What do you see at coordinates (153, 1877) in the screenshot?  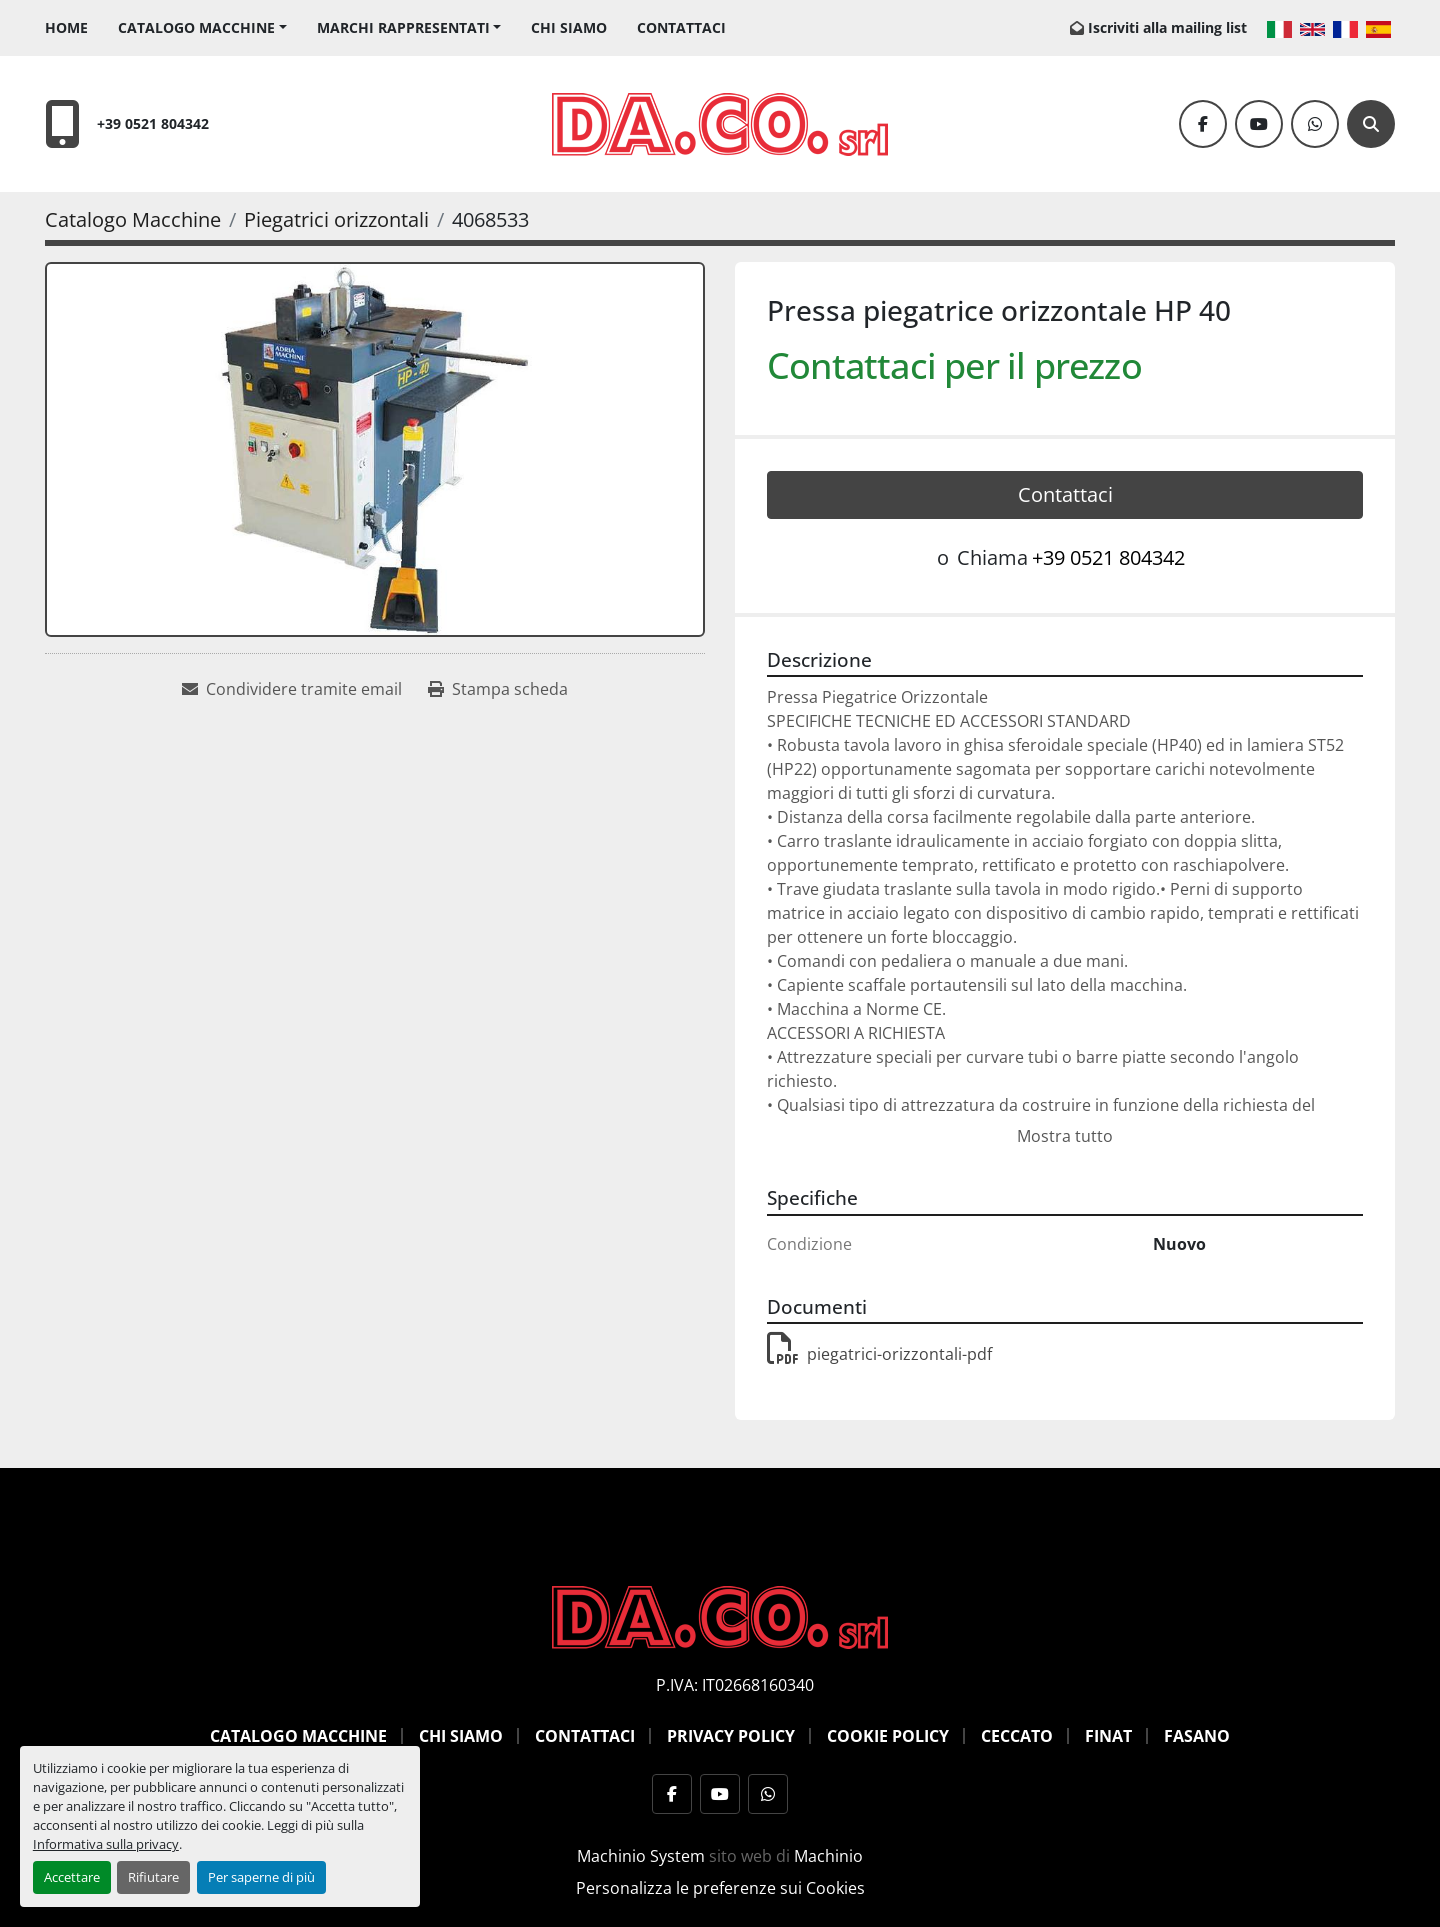 I see `Rifiutare` at bounding box center [153, 1877].